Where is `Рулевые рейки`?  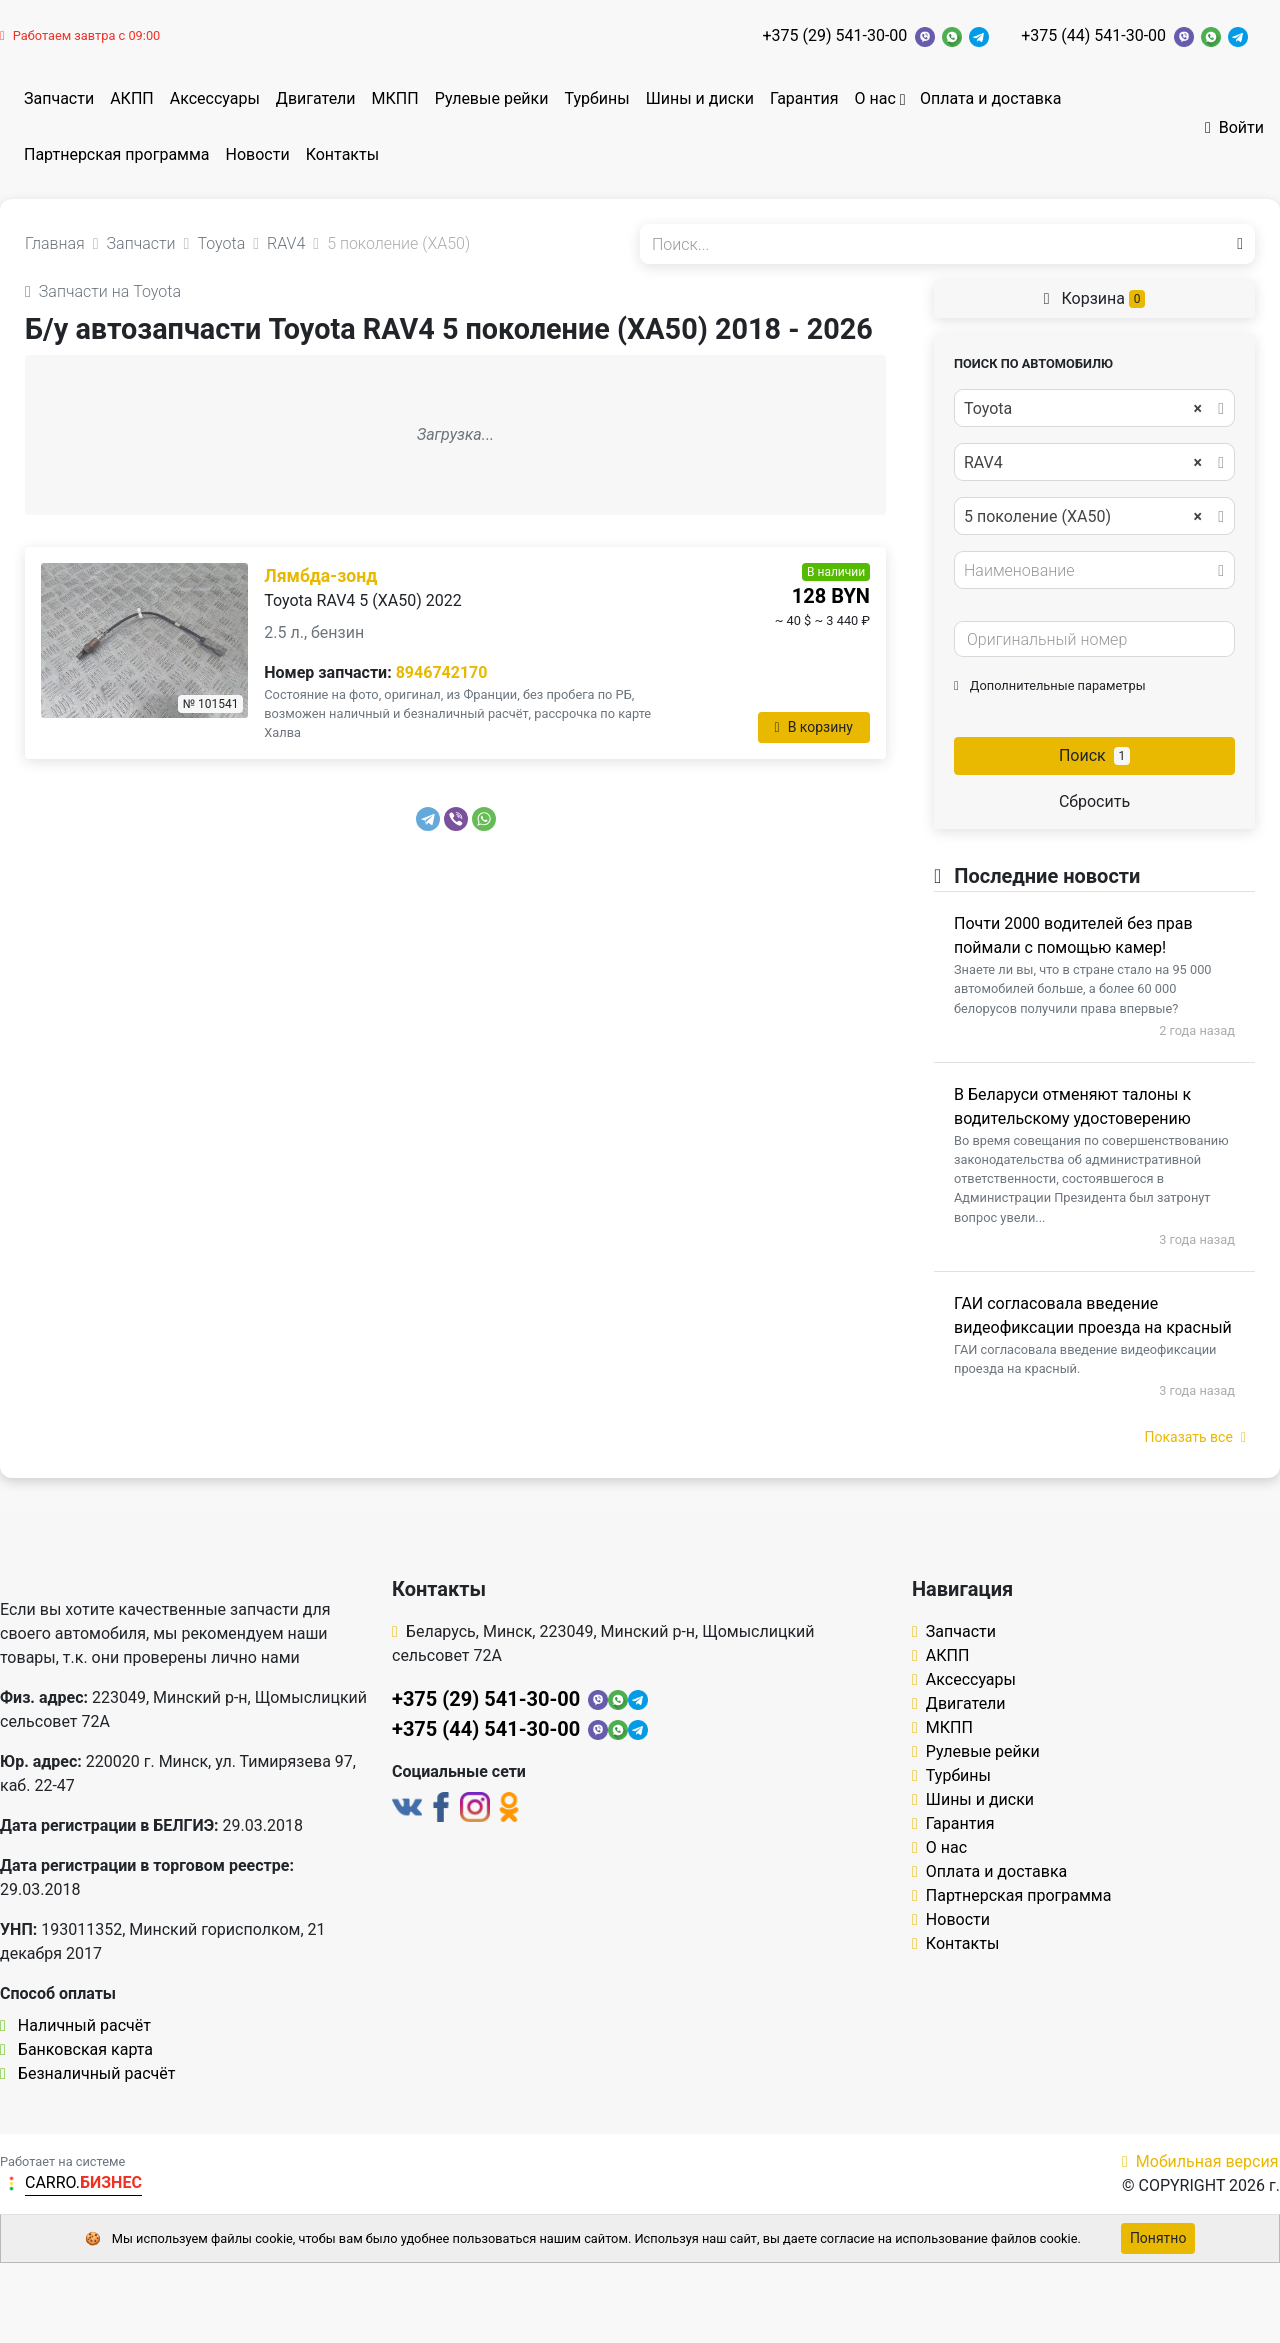
Рулевые рейки is located at coordinates (492, 98).